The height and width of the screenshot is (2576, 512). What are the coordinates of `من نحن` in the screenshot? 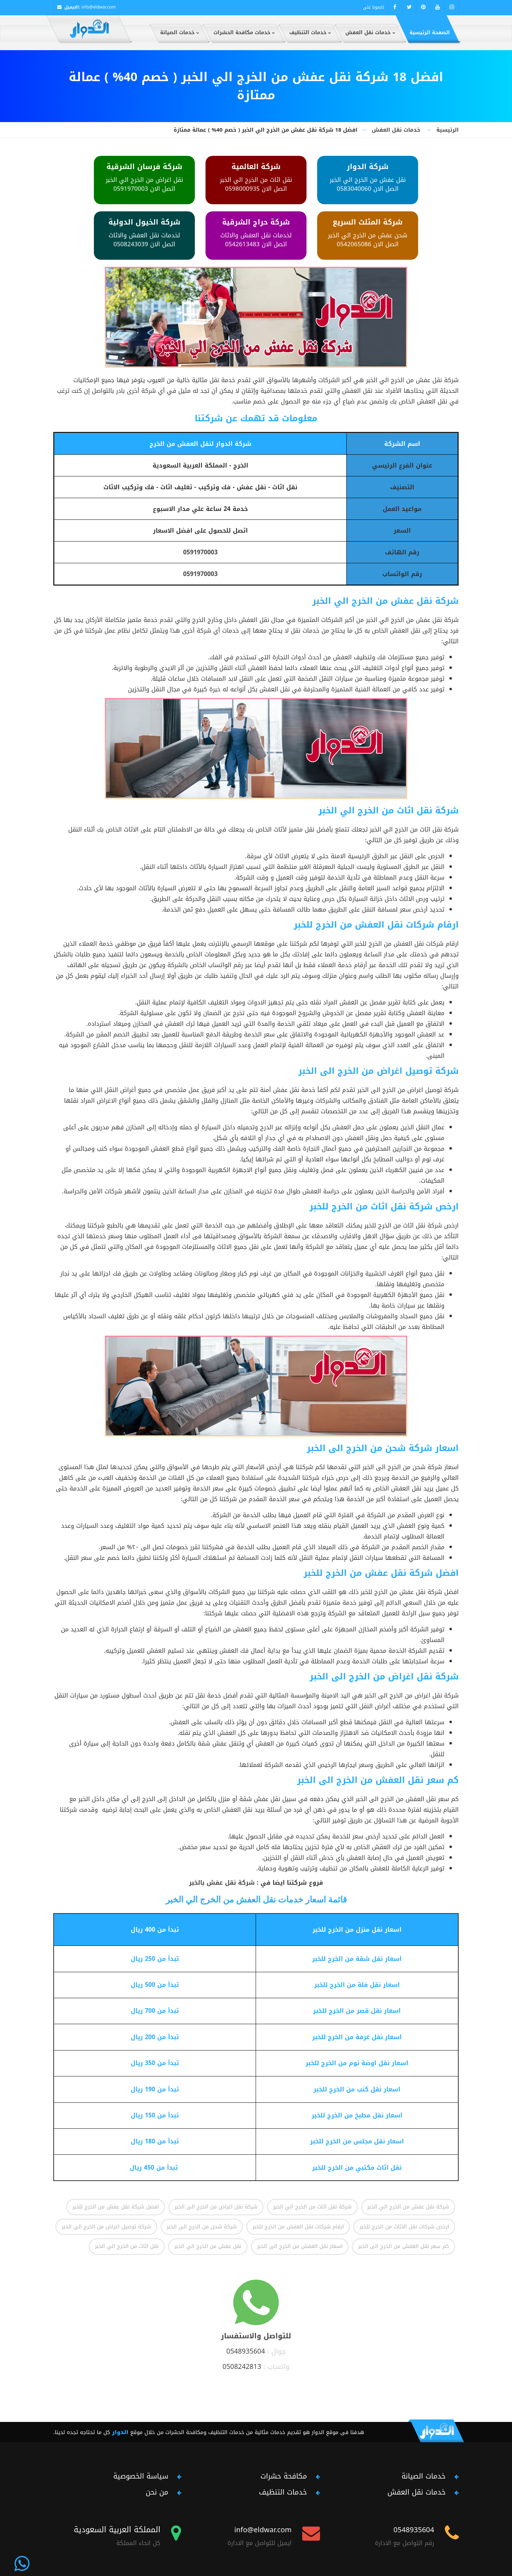 It's located at (157, 2492).